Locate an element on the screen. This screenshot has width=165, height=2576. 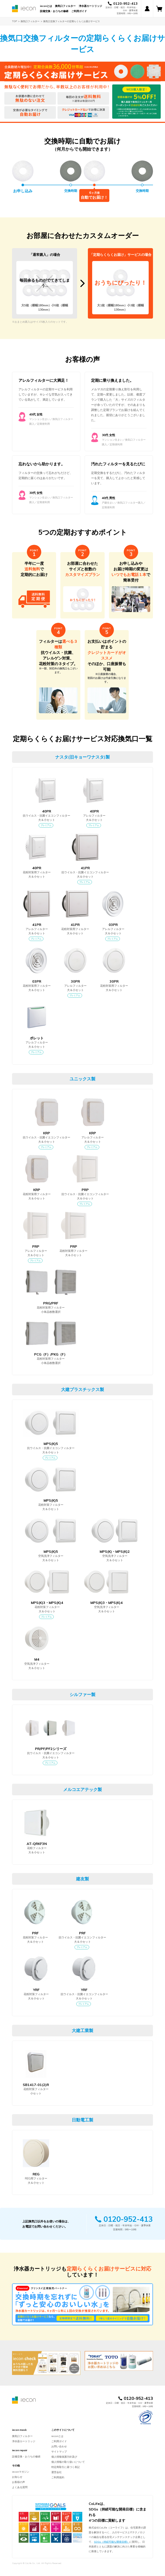
ご利用規約 is located at coordinates (57, 2477).